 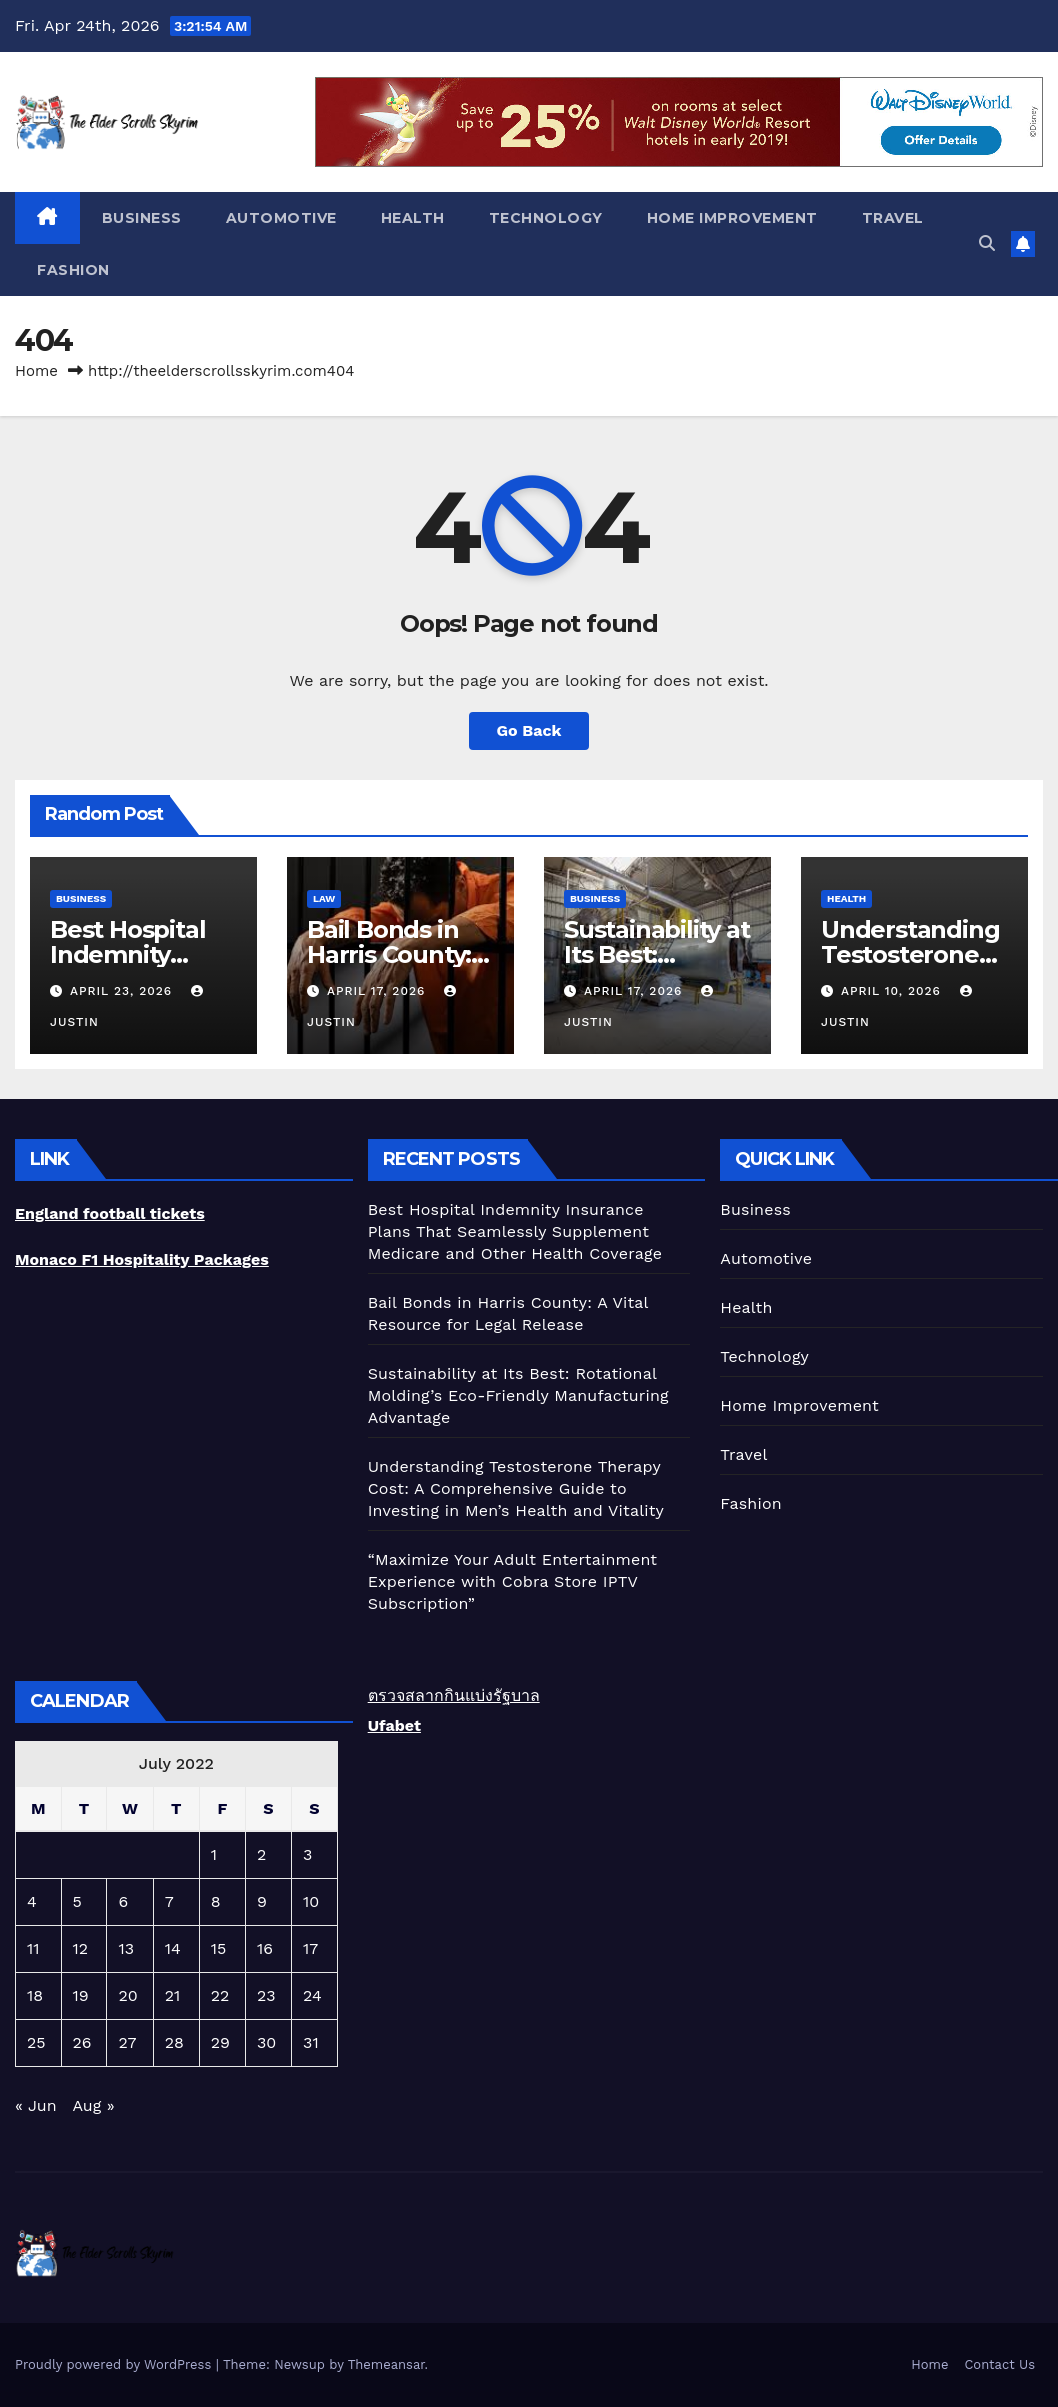 What do you see at coordinates (732, 218) in the screenshot?
I see `Home Improvement` at bounding box center [732, 218].